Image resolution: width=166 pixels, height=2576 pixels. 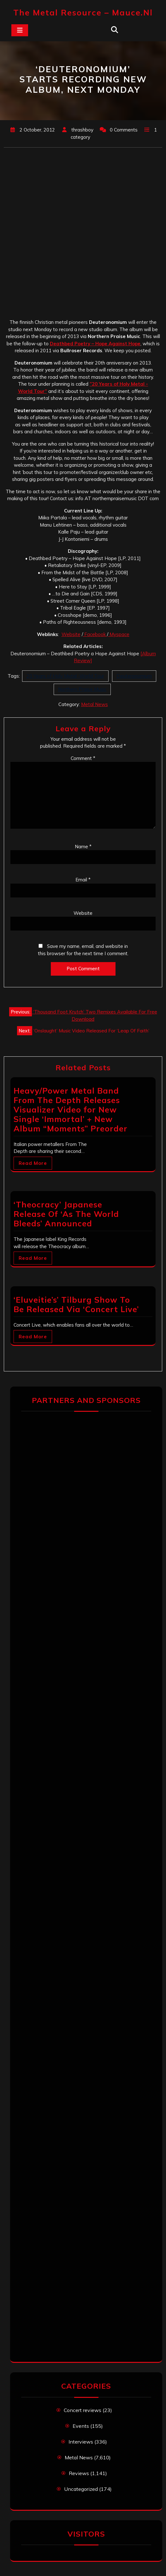 I want to click on Northern Praise Music, so click(x=82, y=689).